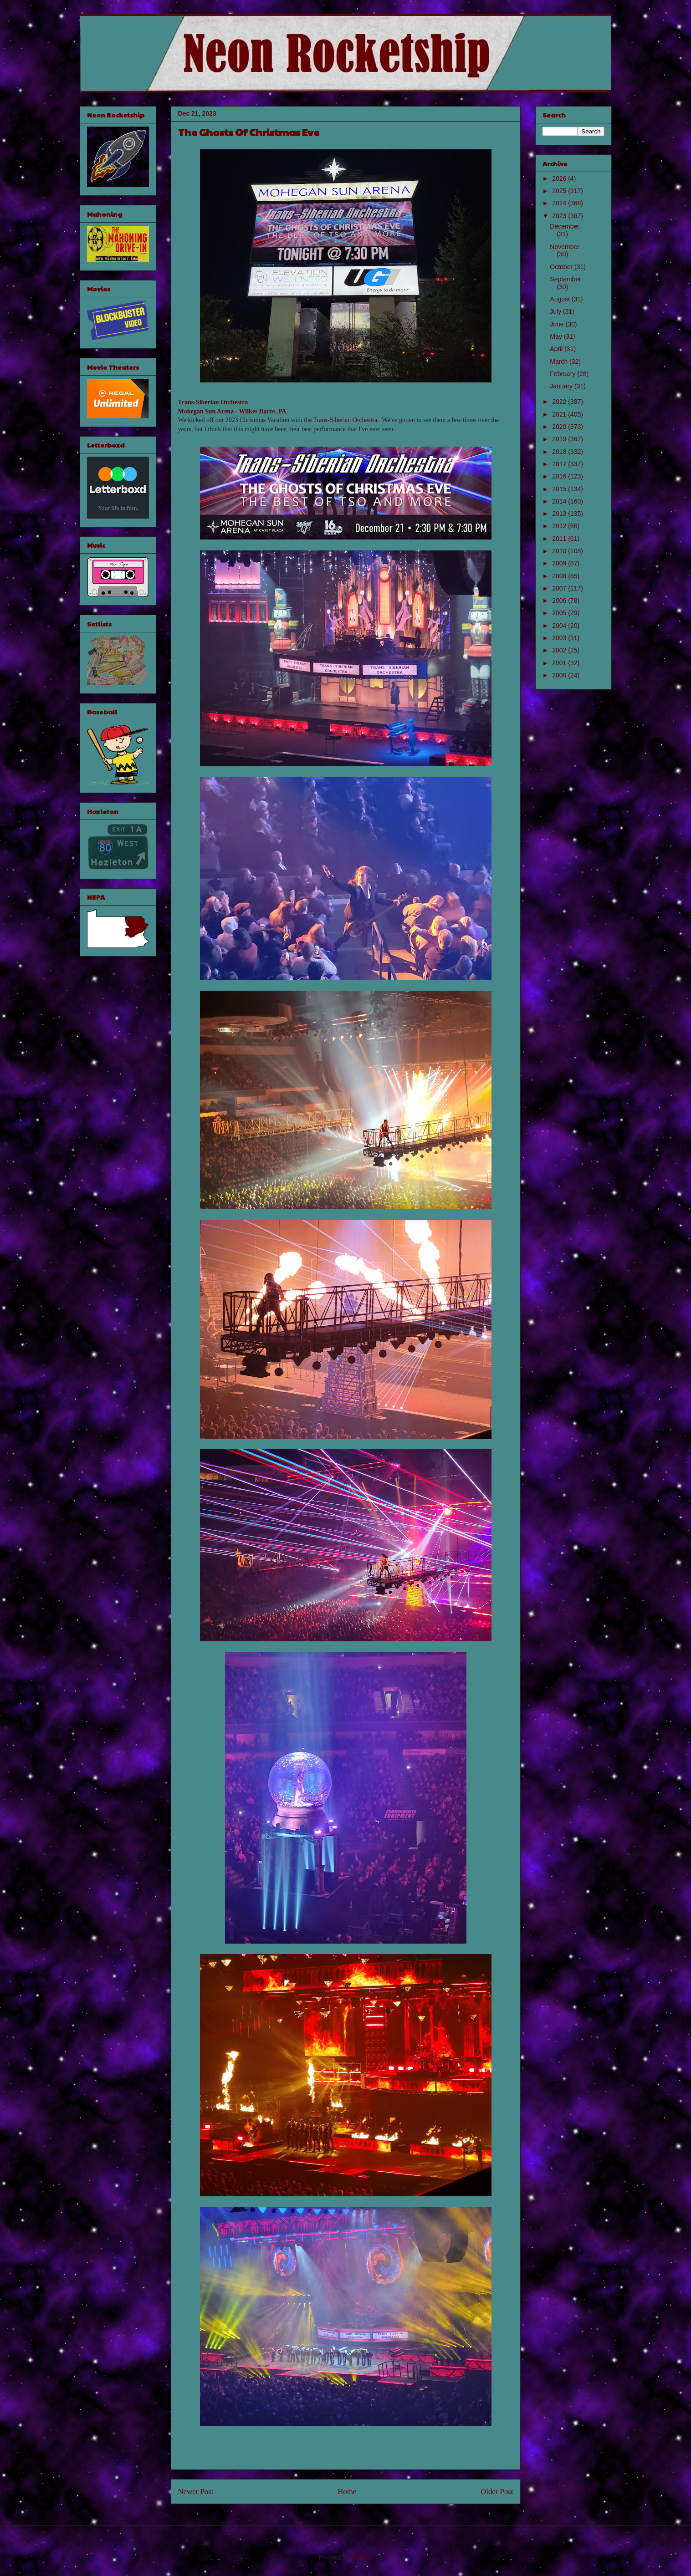 Image resolution: width=691 pixels, height=2576 pixels. What do you see at coordinates (560, 538) in the screenshot?
I see `2011` at bounding box center [560, 538].